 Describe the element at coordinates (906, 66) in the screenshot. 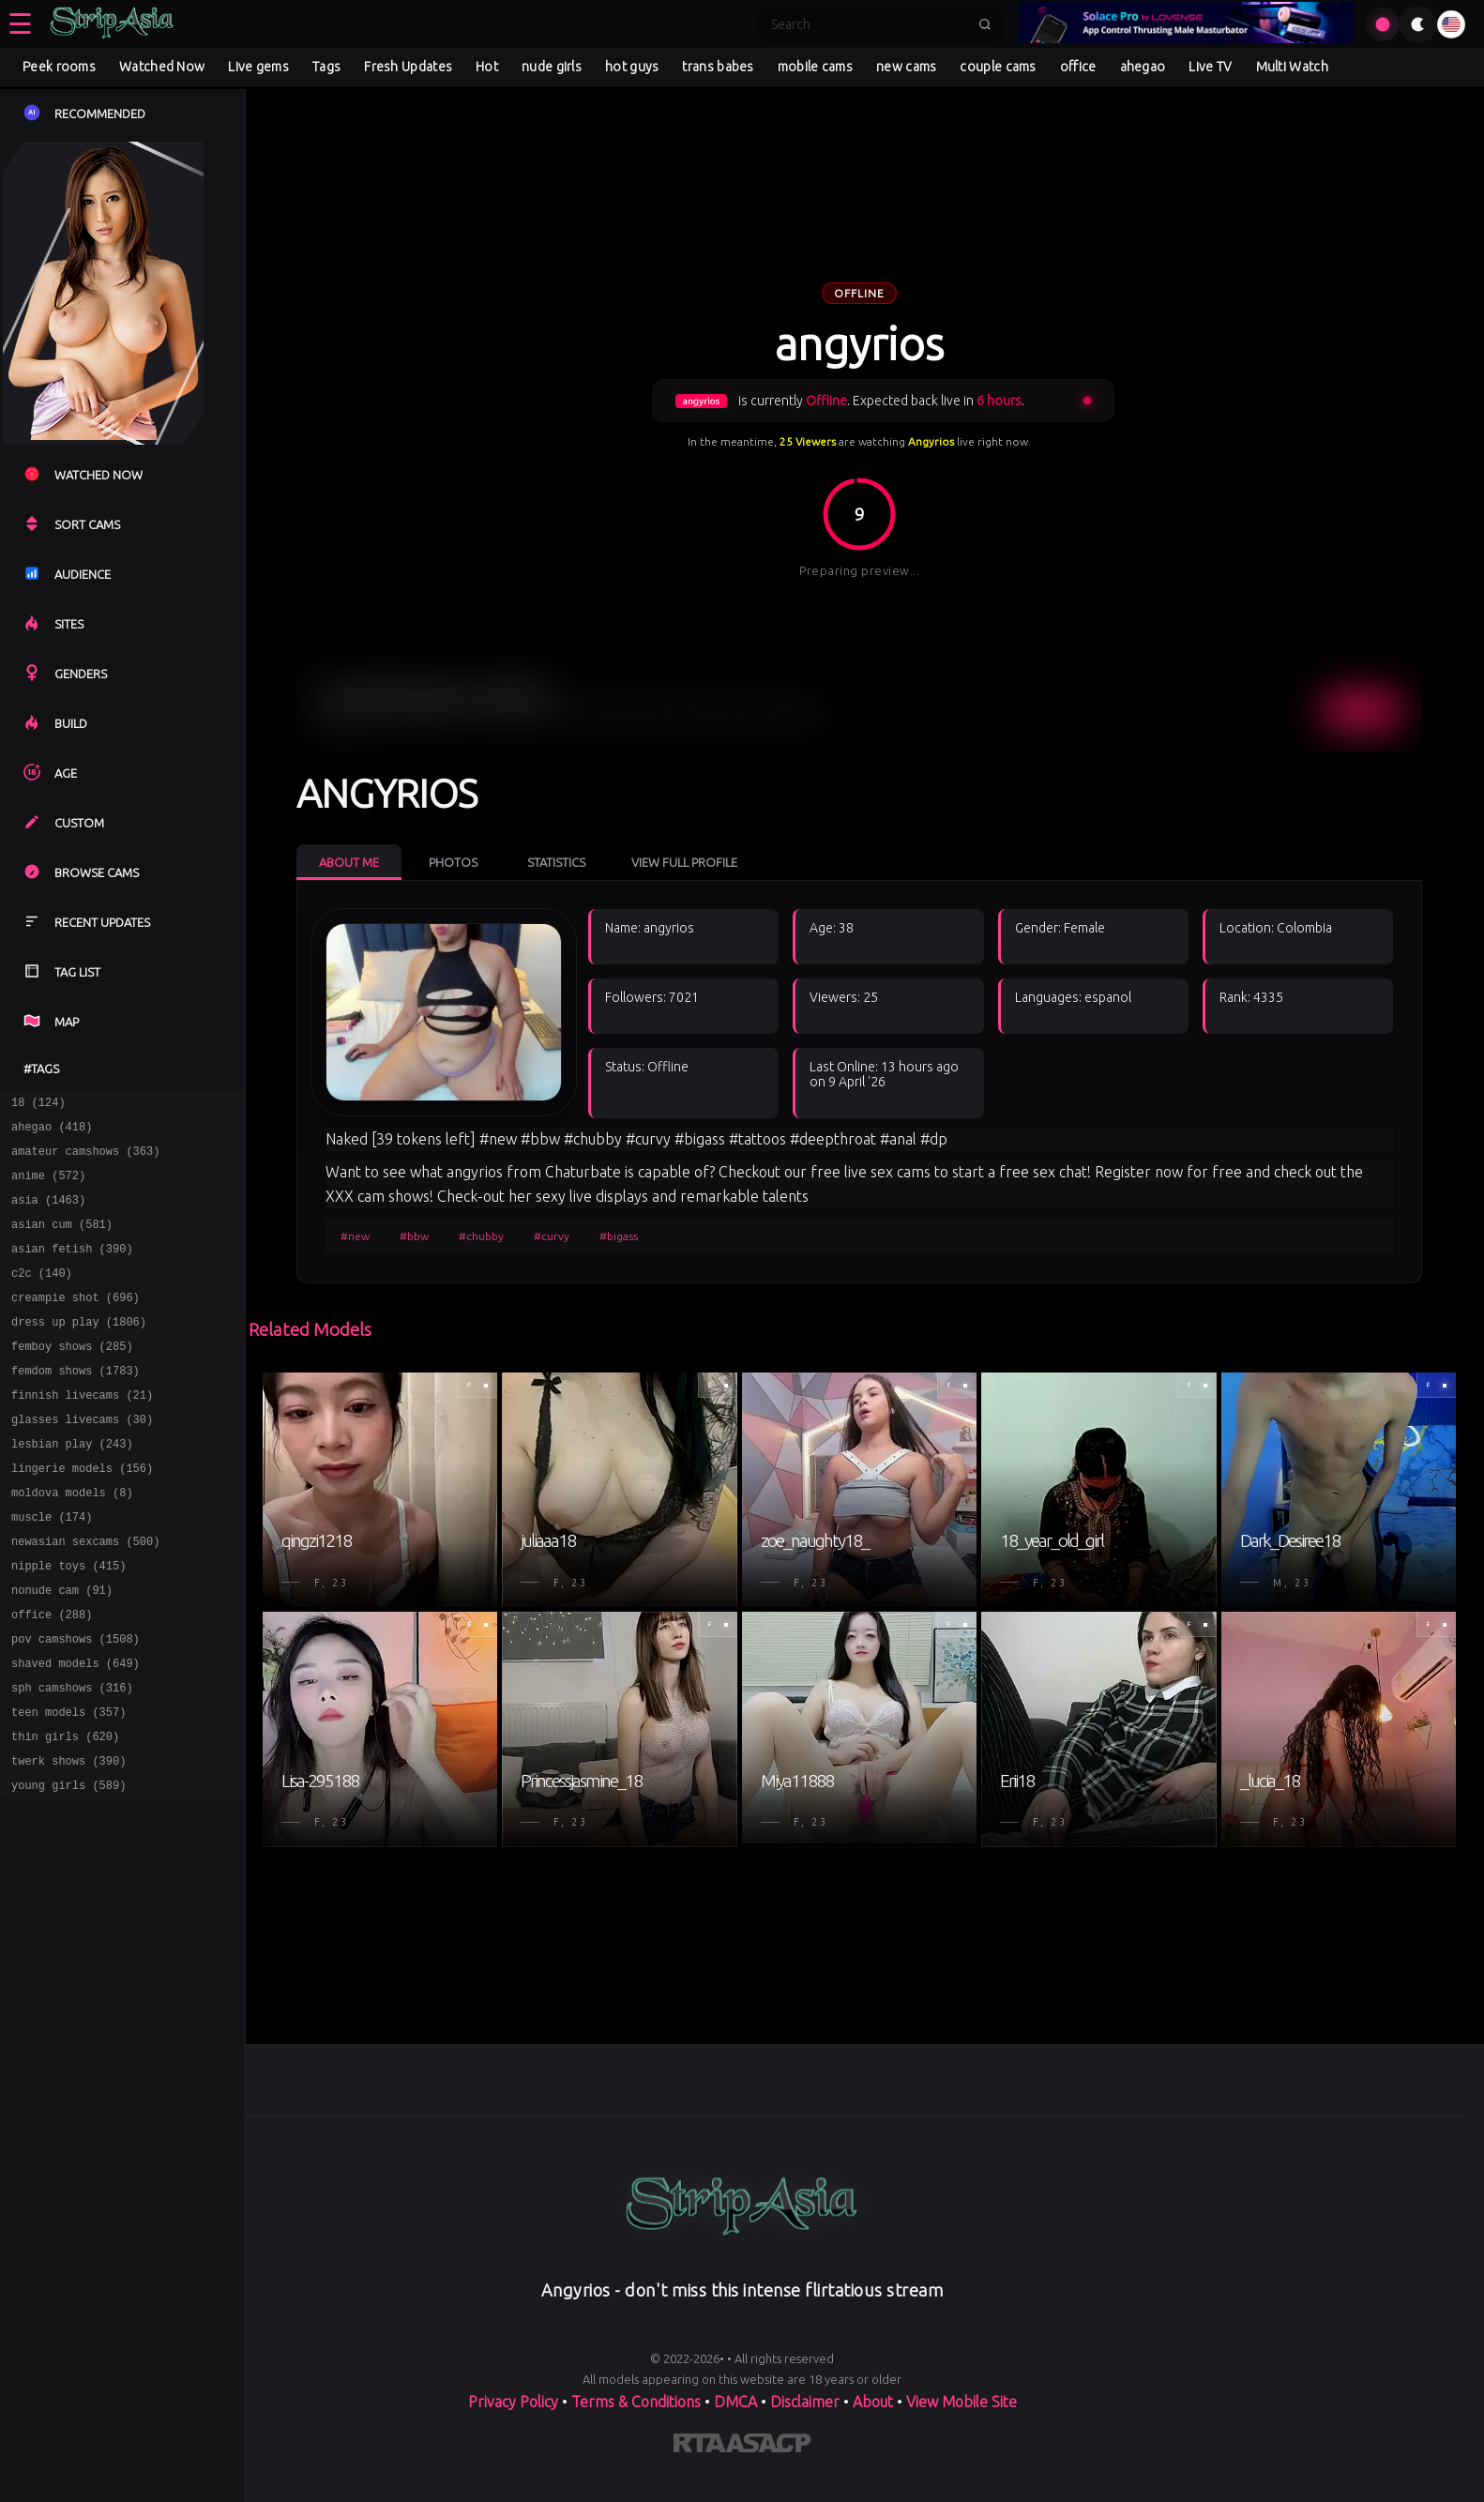

I see `new cams` at that location.